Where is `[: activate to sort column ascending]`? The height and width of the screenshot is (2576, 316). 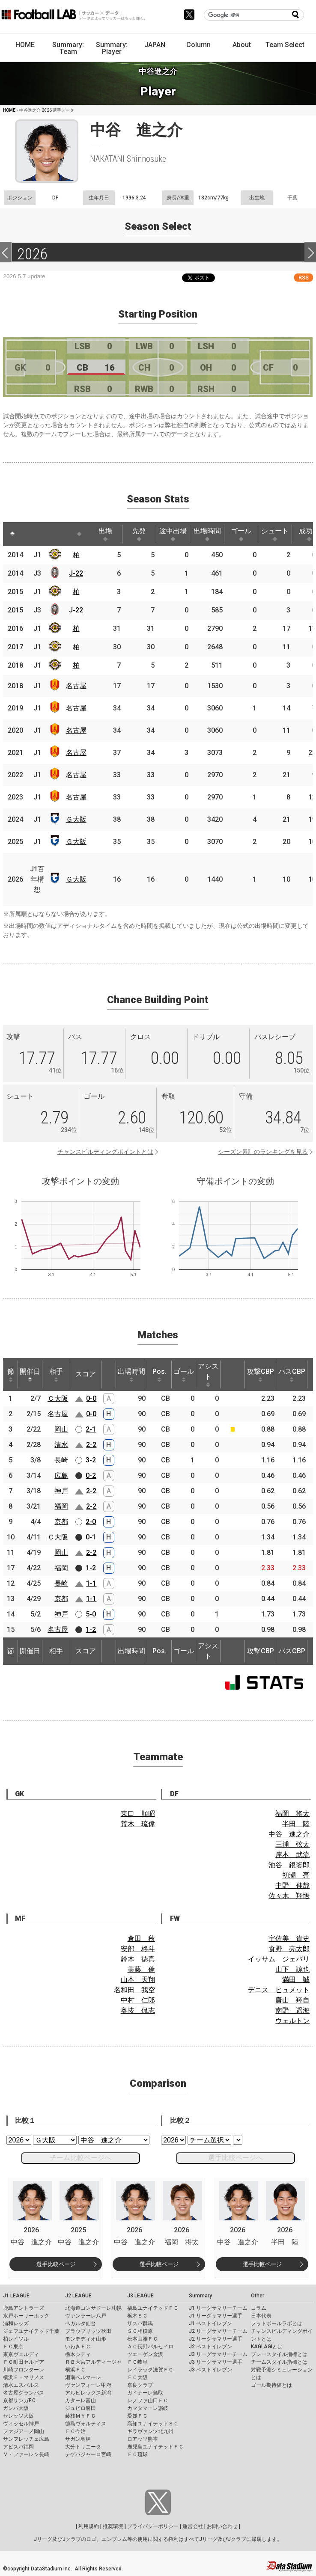 [: activate to sort column ascending] is located at coordinates (29, 534).